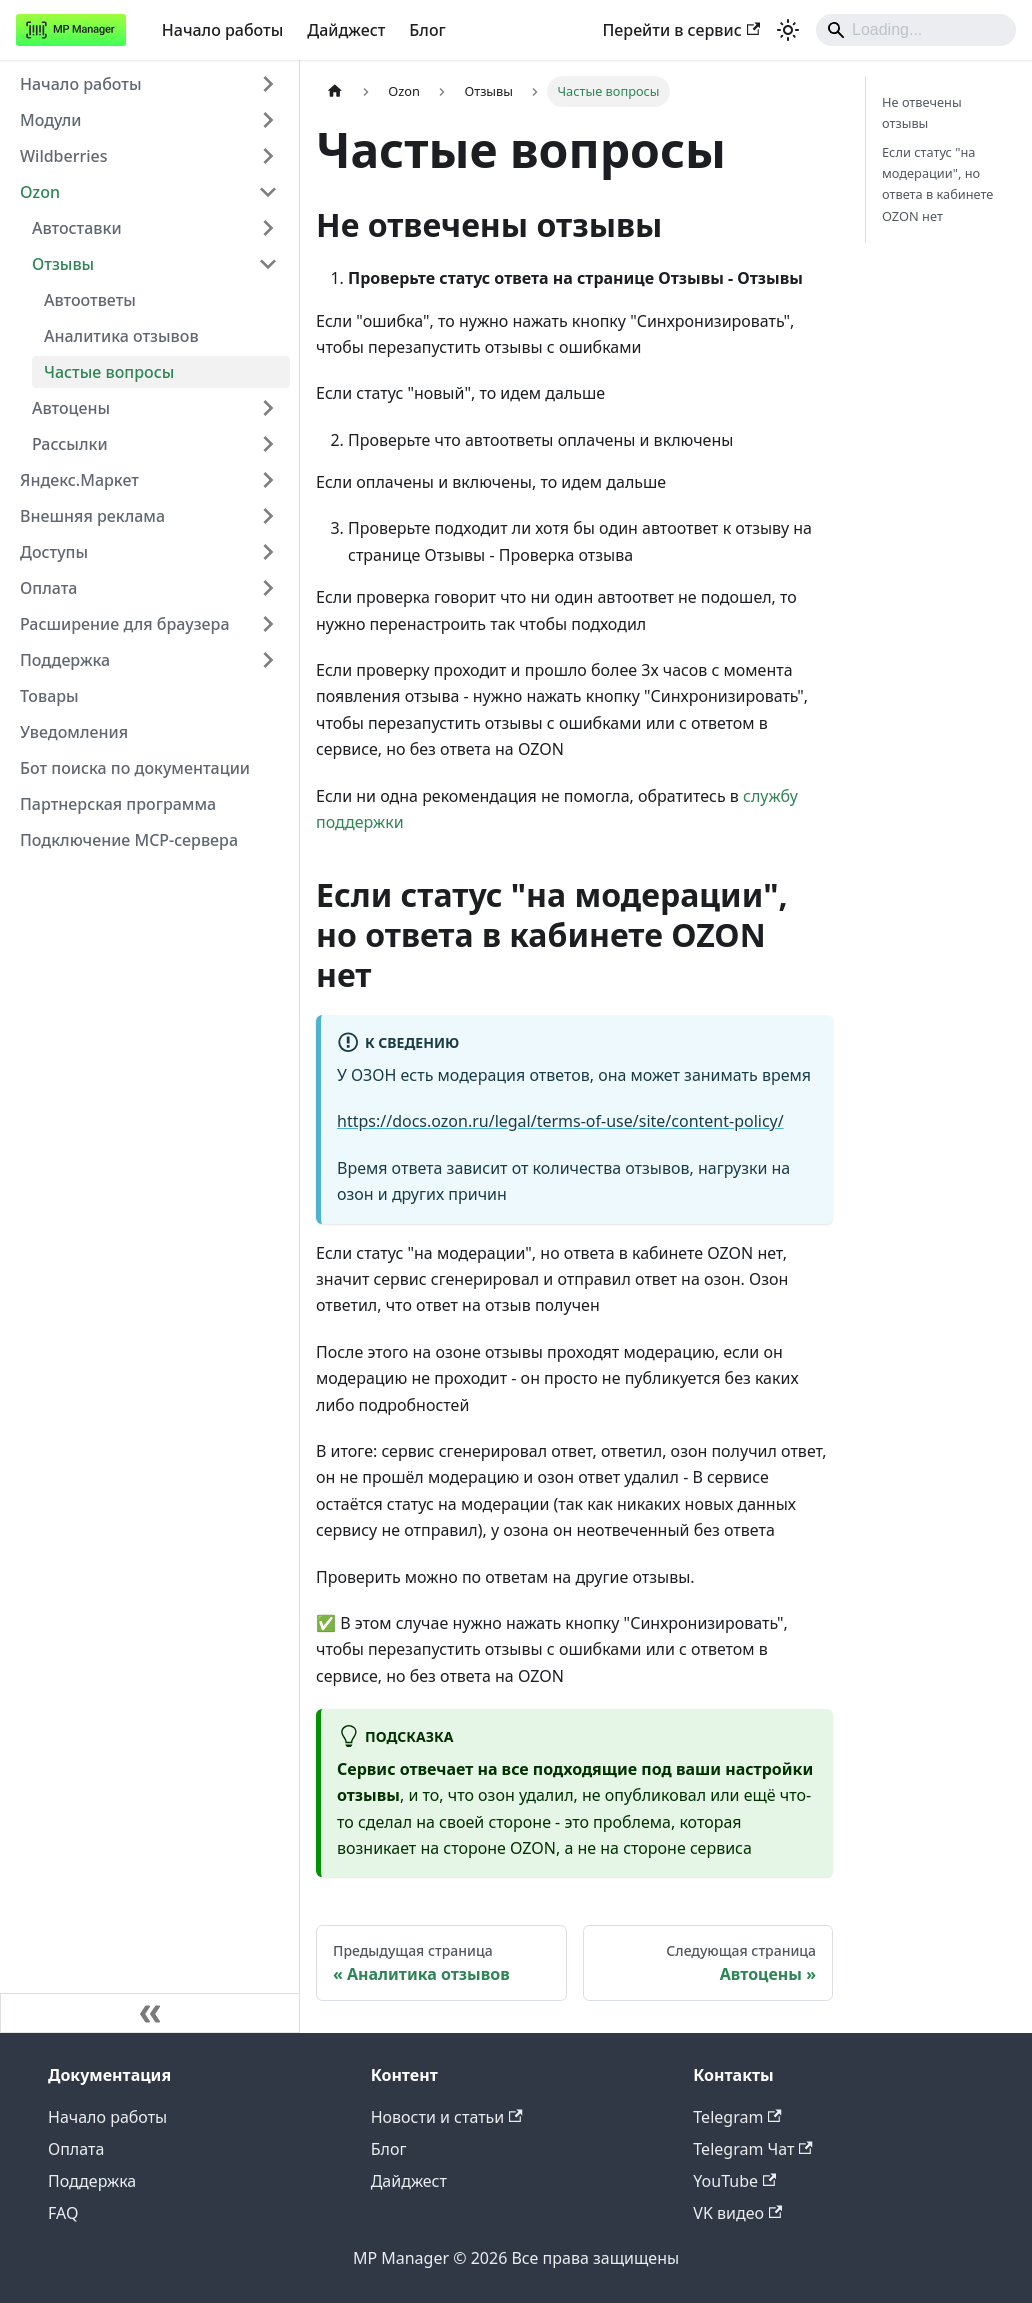 The width and height of the screenshot is (1032, 2303). I want to click on https://docs.ozon.ru/legal/terms-of-use/site/content-policy/, so click(560, 1121).